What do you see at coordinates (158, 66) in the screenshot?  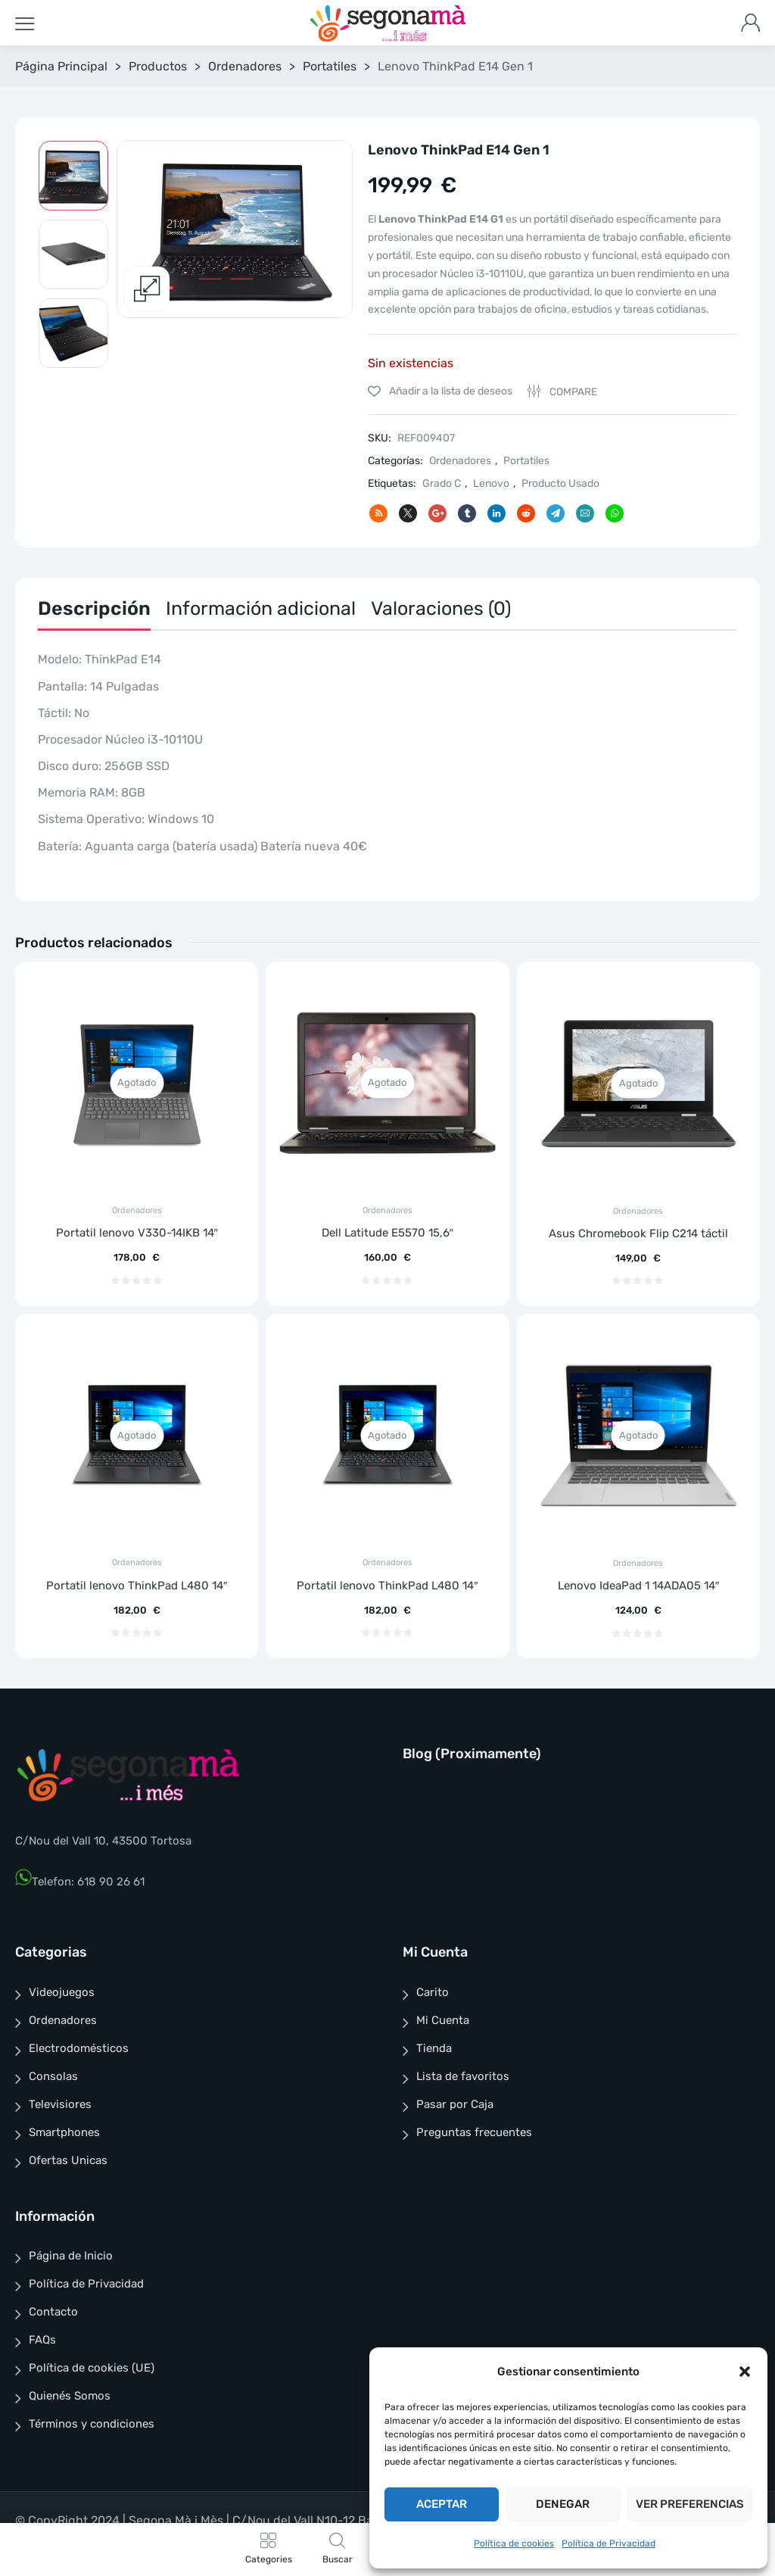 I see `Productos` at bounding box center [158, 66].